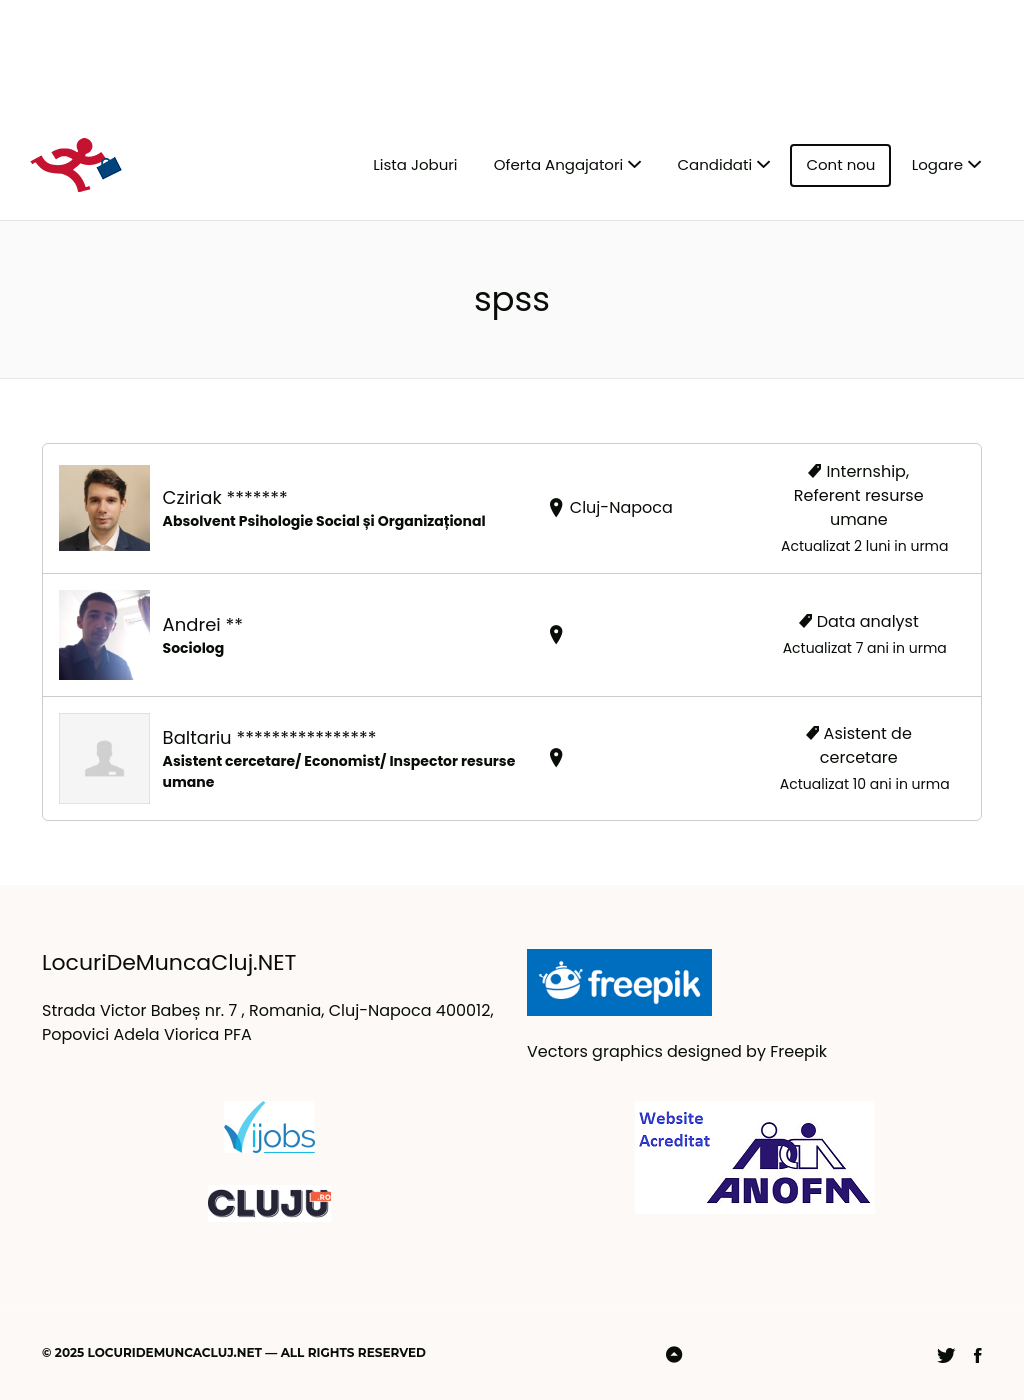 This screenshot has width=1024, height=1400. Describe the element at coordinates (840, 164) in the screenshot. I see `Cont nou` at that location.